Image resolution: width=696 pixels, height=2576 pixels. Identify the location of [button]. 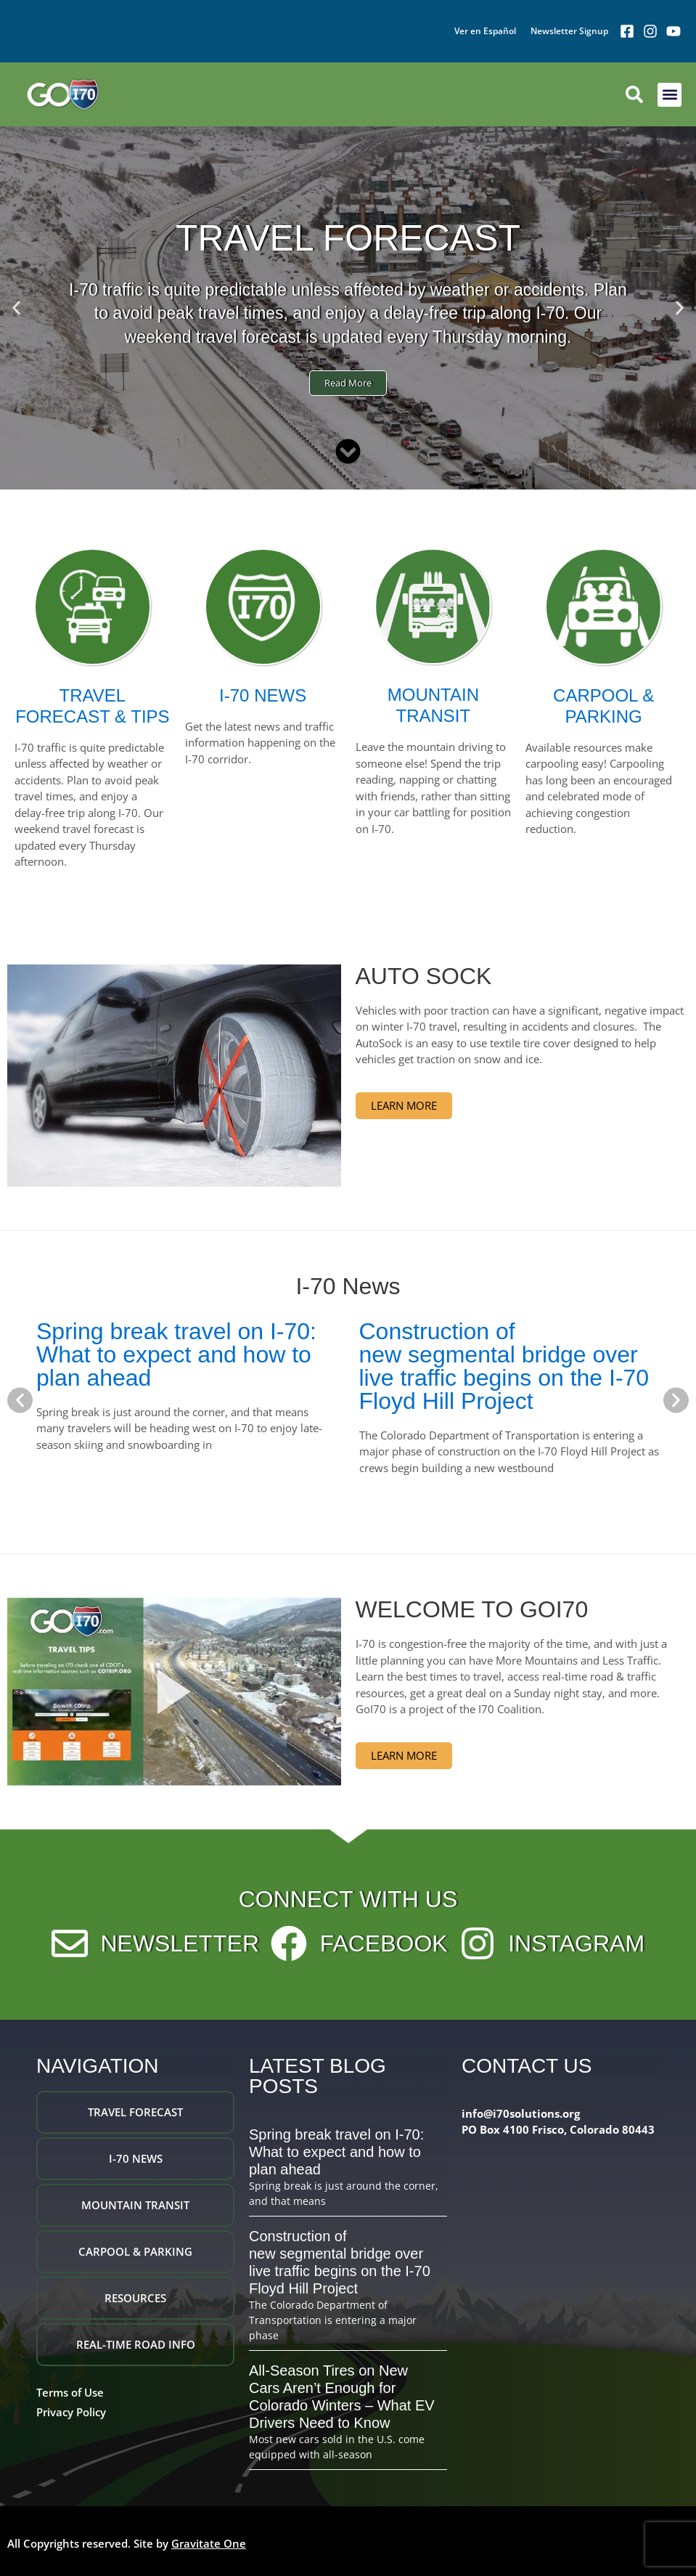
(669, 95).